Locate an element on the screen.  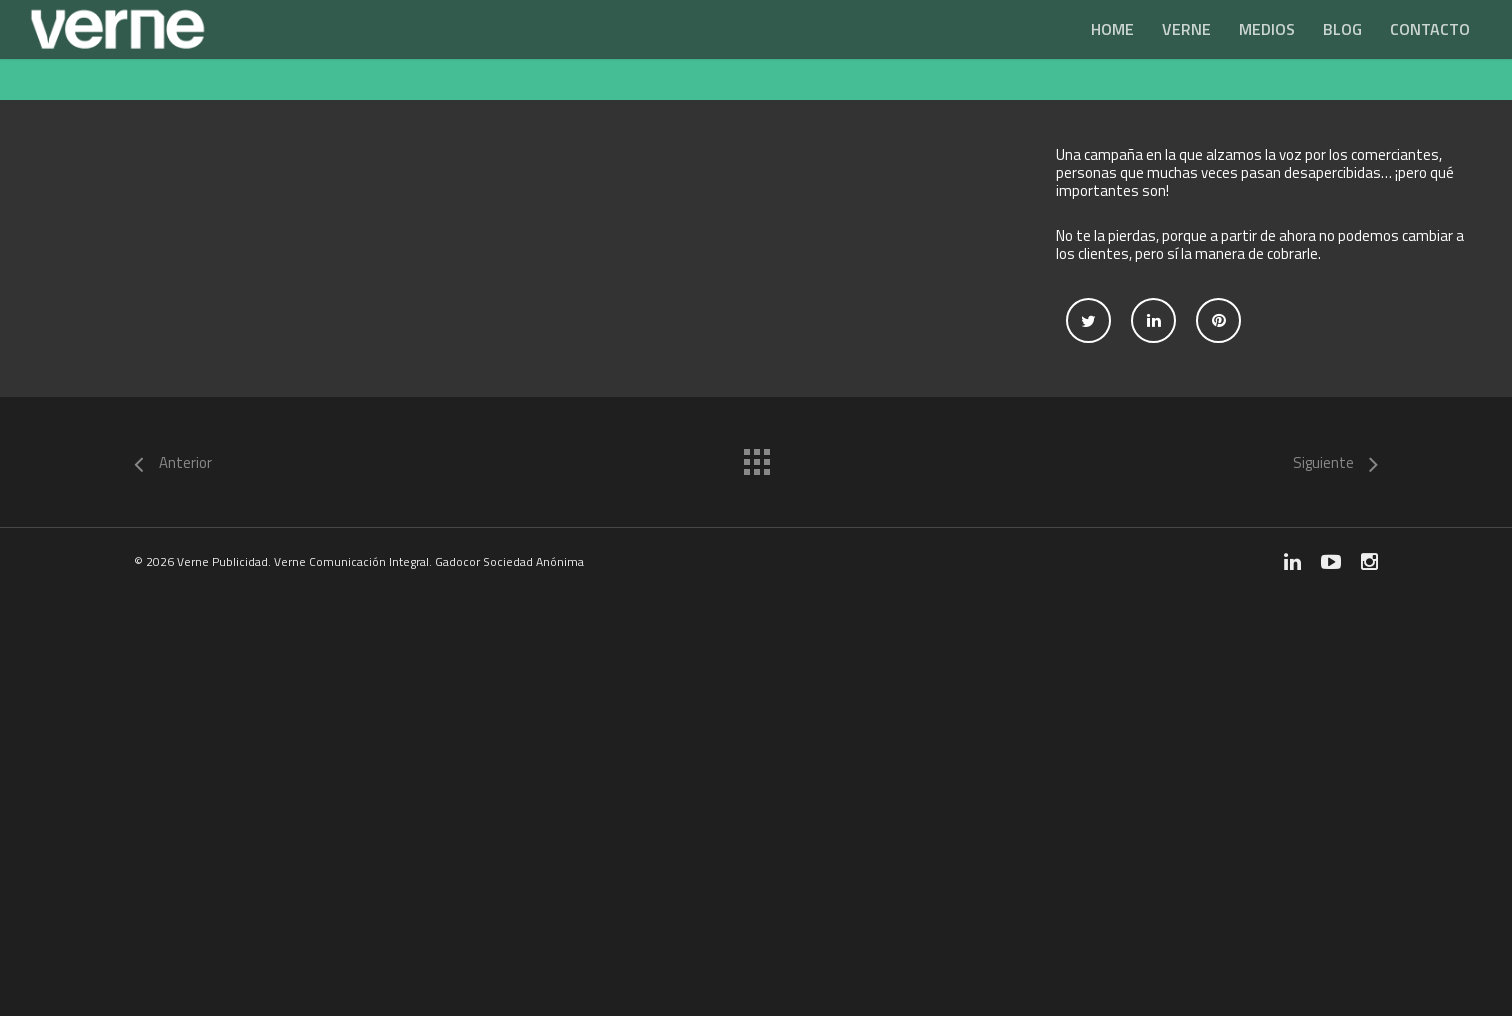
Contacto is located at coordinates (1430, 29).